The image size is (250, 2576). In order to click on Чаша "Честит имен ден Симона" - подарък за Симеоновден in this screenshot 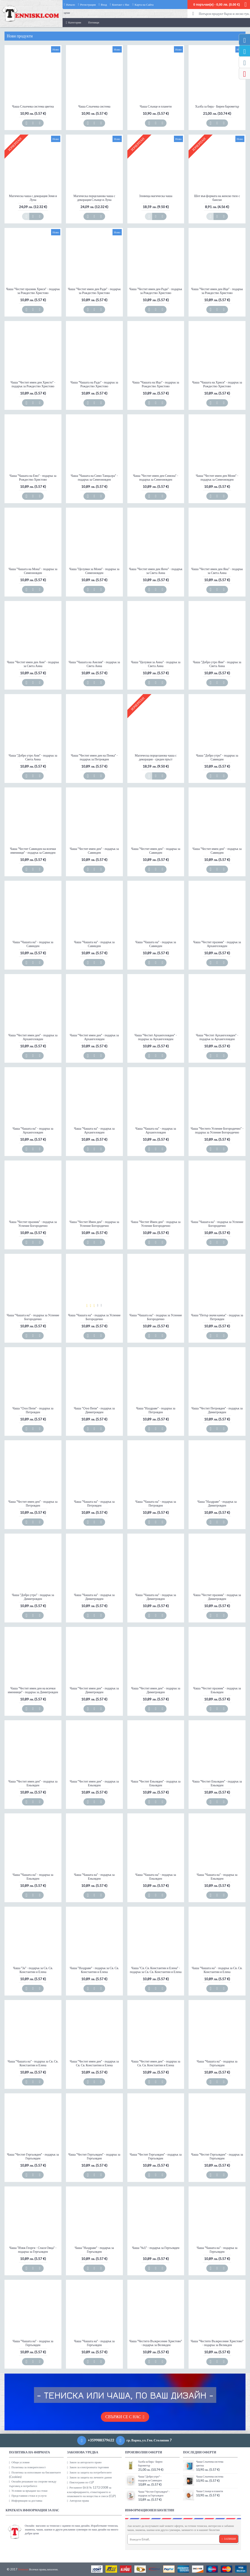, I will do `click(155, 477)`.